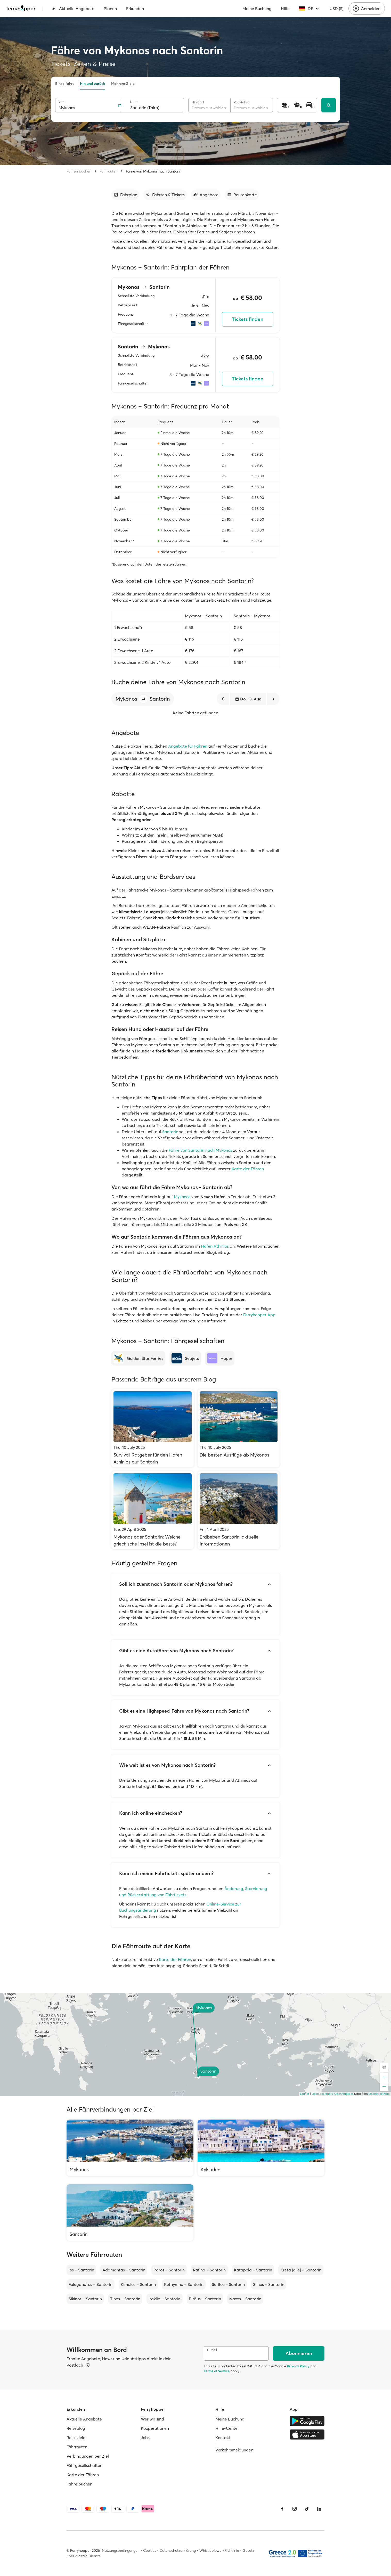  What do you see at coordinates (247, 319) in the screenshot?
I see `Tickets finden` at bounding box center [247, 319].